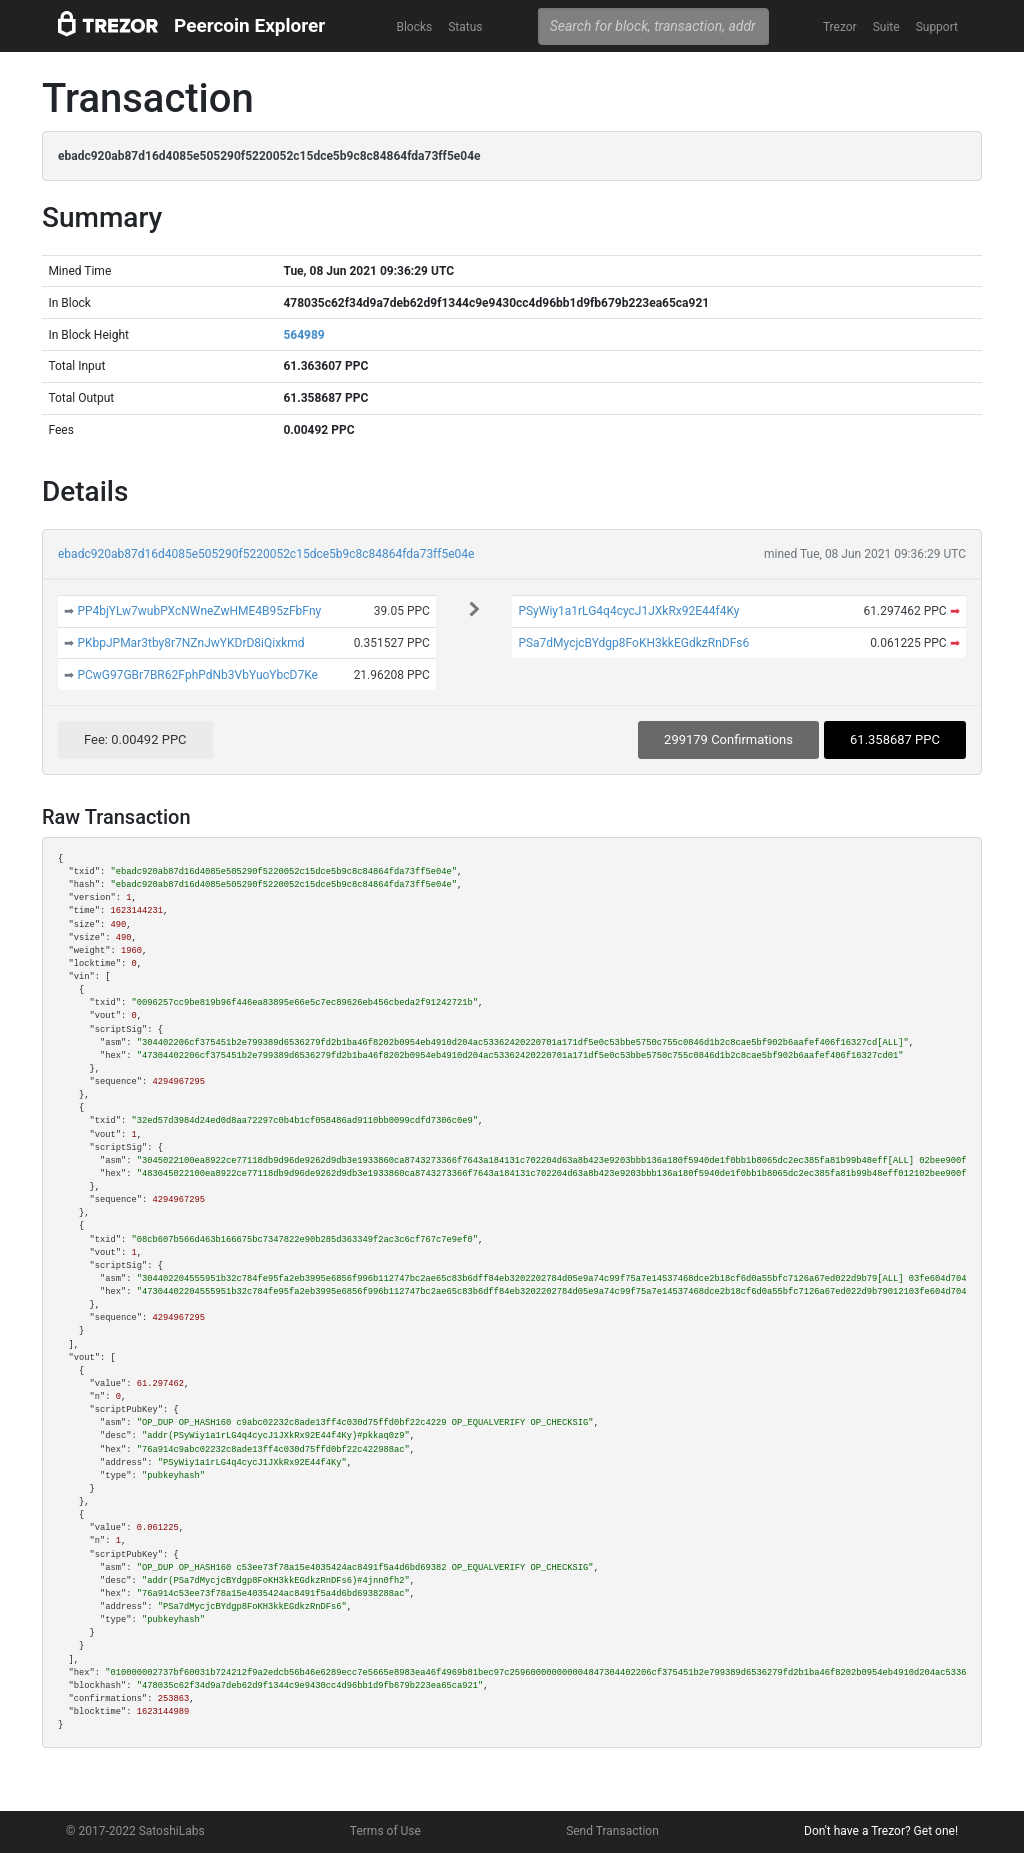 This screenshot has width=1024, height=1853. What do you see at coordinates (199, 611) in the screenshot?
I see `PP4bjYLw7wubPXcNWneZwHME4B95zFbFny` at bounding box center [199, 611].